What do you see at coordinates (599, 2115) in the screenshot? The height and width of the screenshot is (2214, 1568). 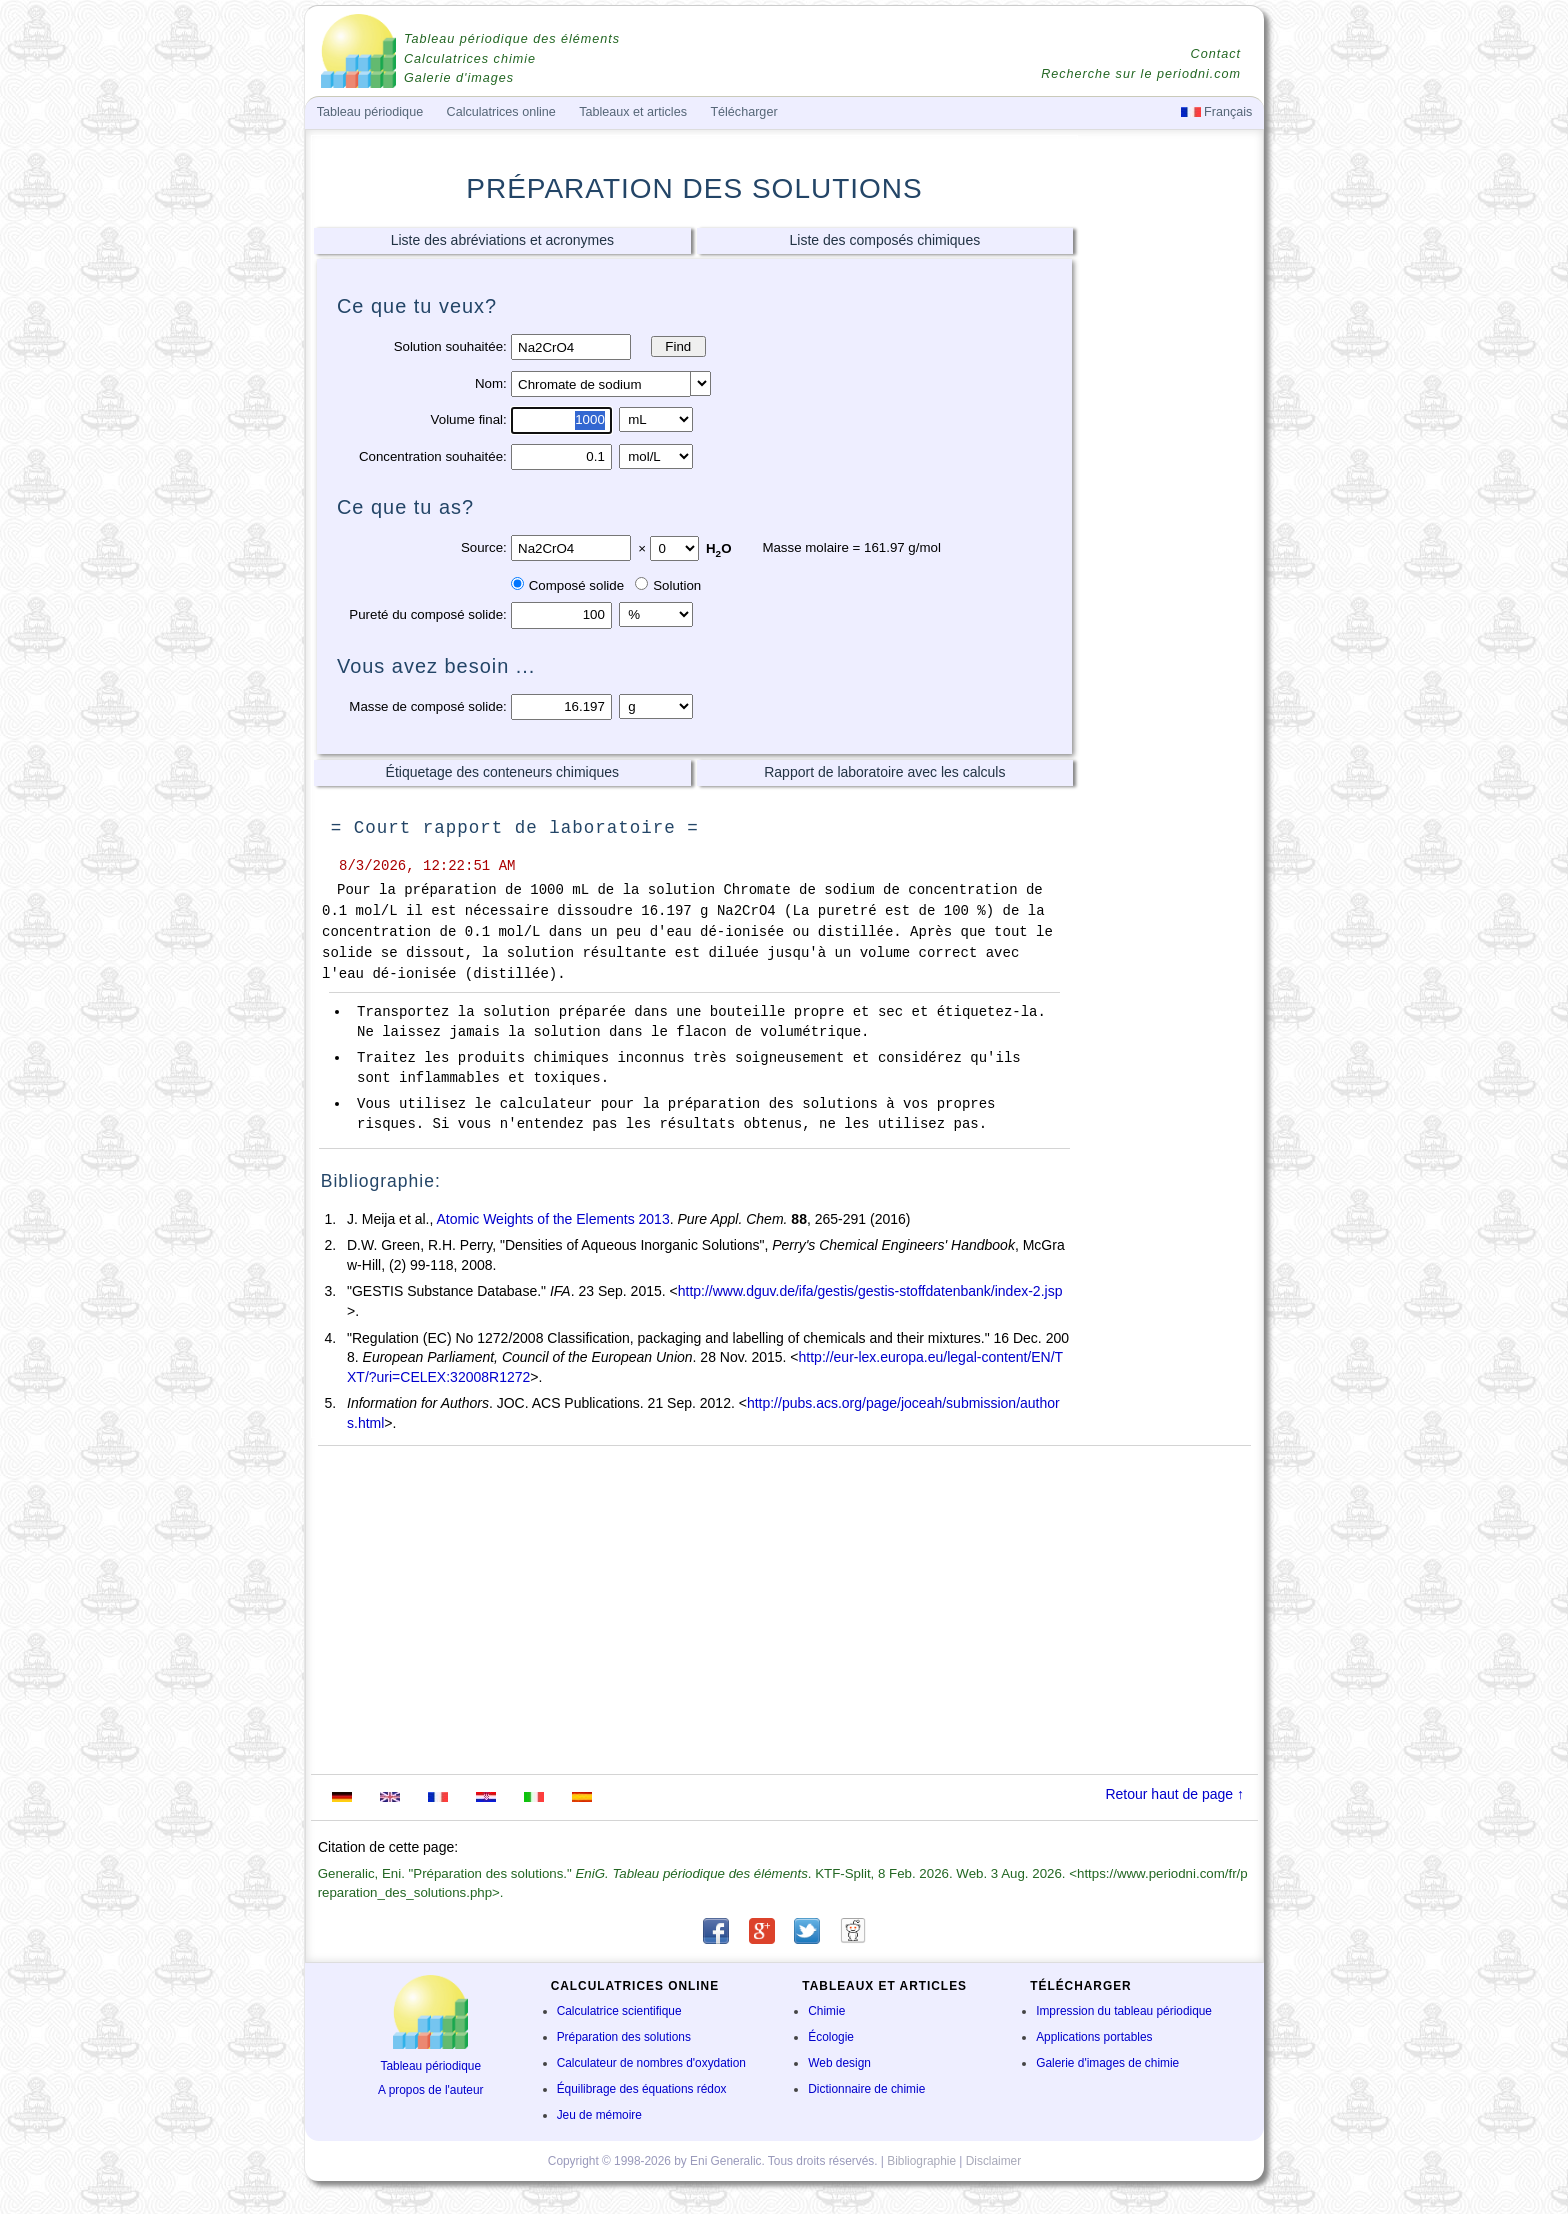 I see `Jeu de mémoire` at bounding box center [599, 2115].